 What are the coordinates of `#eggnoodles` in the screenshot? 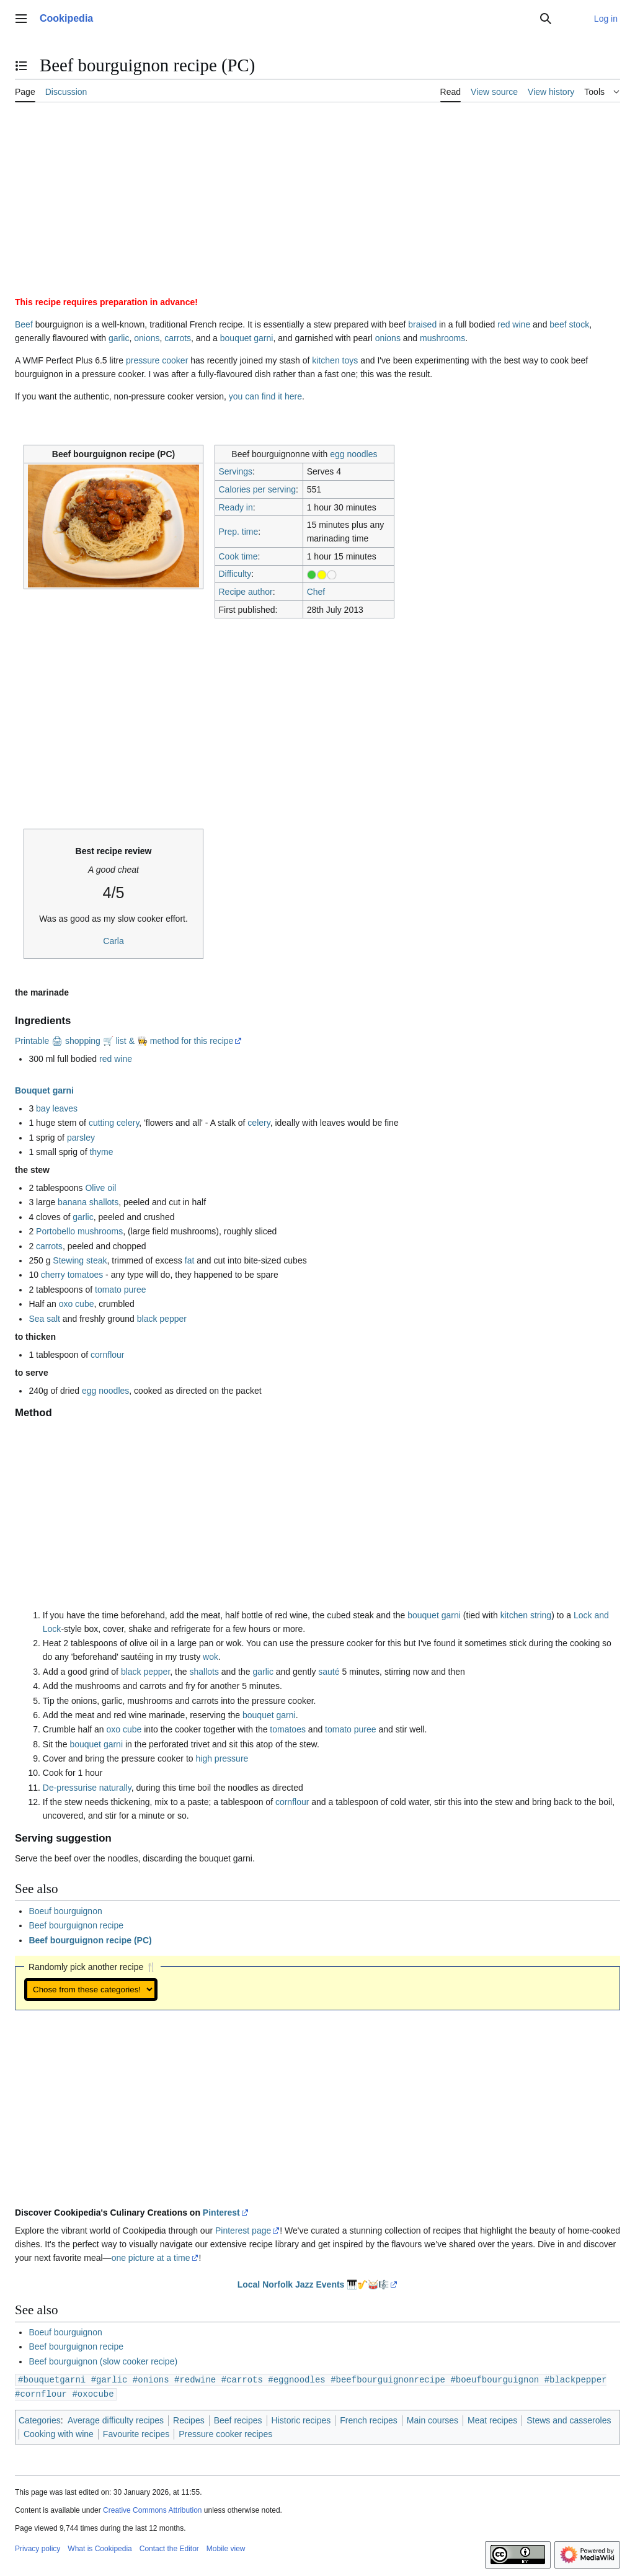 It's located at (296, 2379).